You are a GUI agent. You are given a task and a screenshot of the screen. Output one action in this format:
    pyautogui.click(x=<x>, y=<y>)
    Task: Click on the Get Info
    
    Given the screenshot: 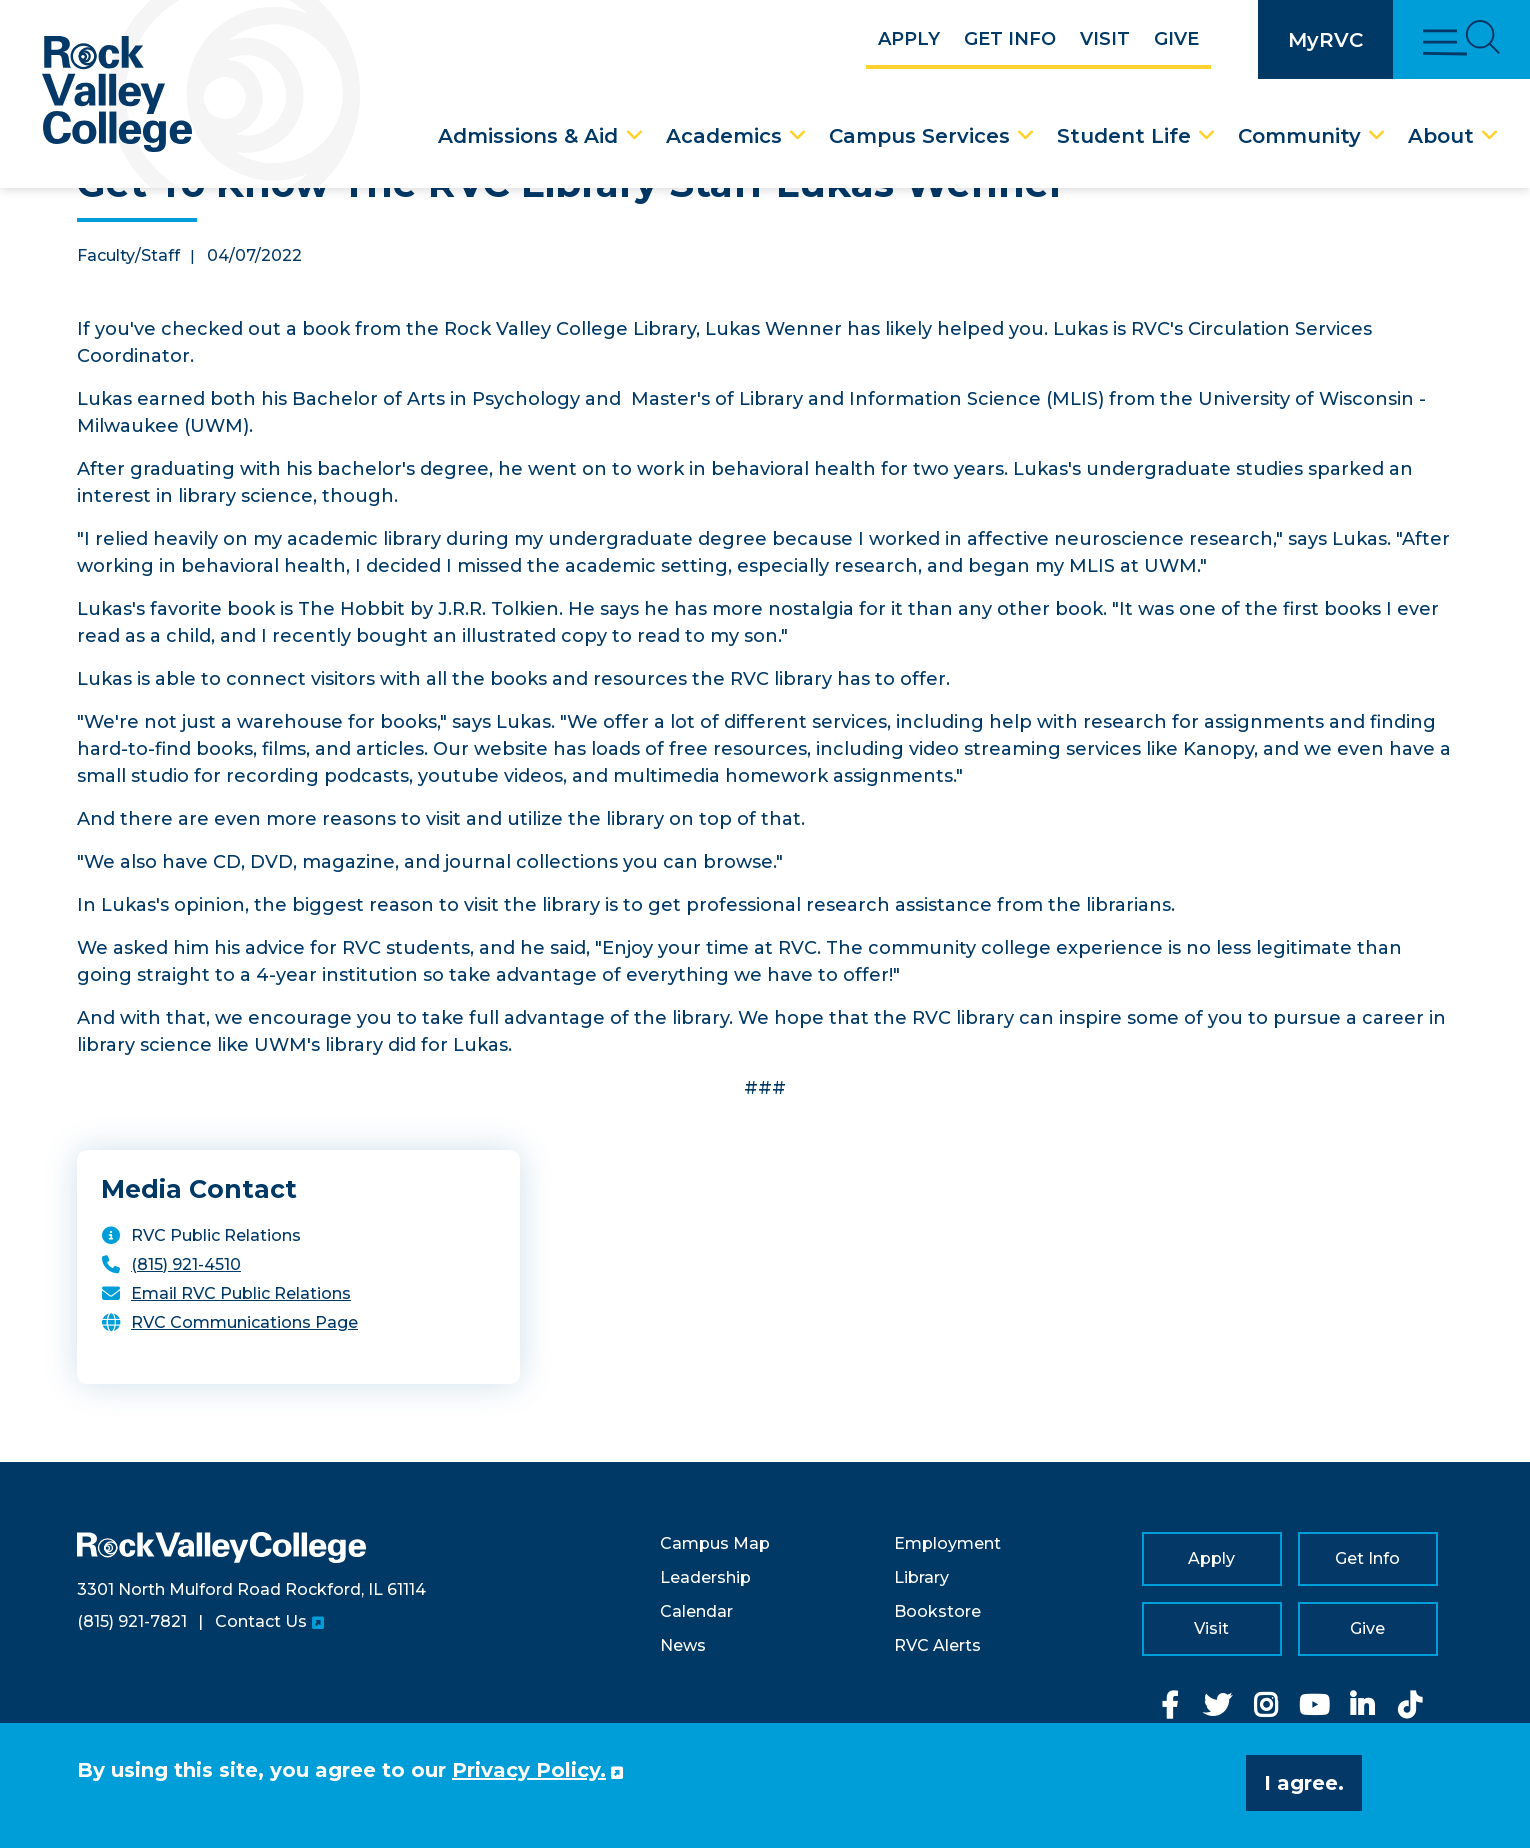 What is the action you would take?
    pyautogui.click(x=1010, y=39)
    